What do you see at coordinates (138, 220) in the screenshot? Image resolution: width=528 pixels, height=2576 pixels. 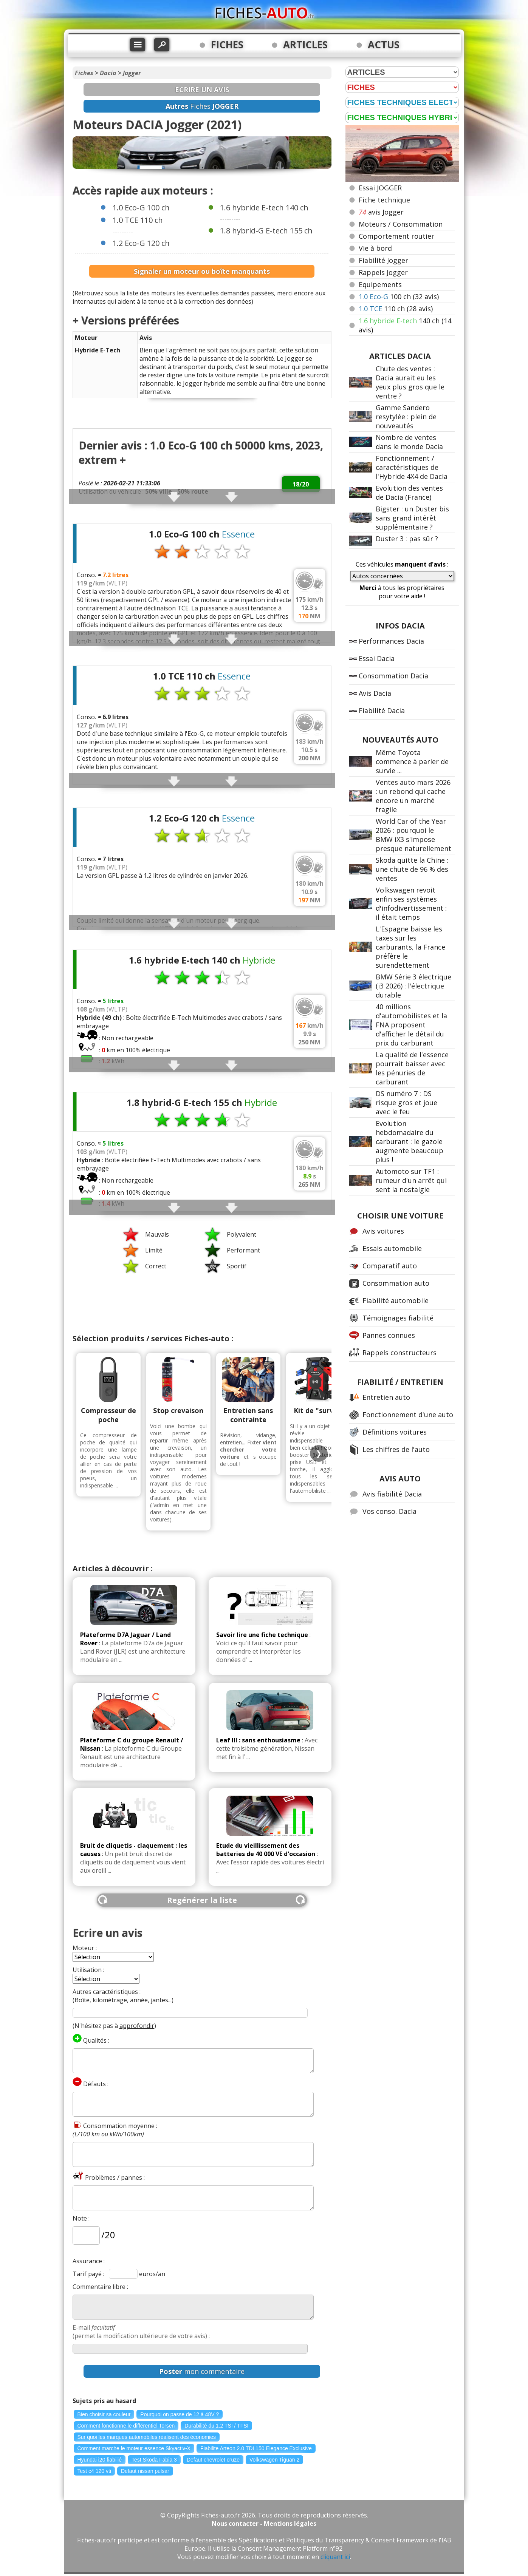 I see `1.0 TCE 110 ch` at bounding box center [138, 220].